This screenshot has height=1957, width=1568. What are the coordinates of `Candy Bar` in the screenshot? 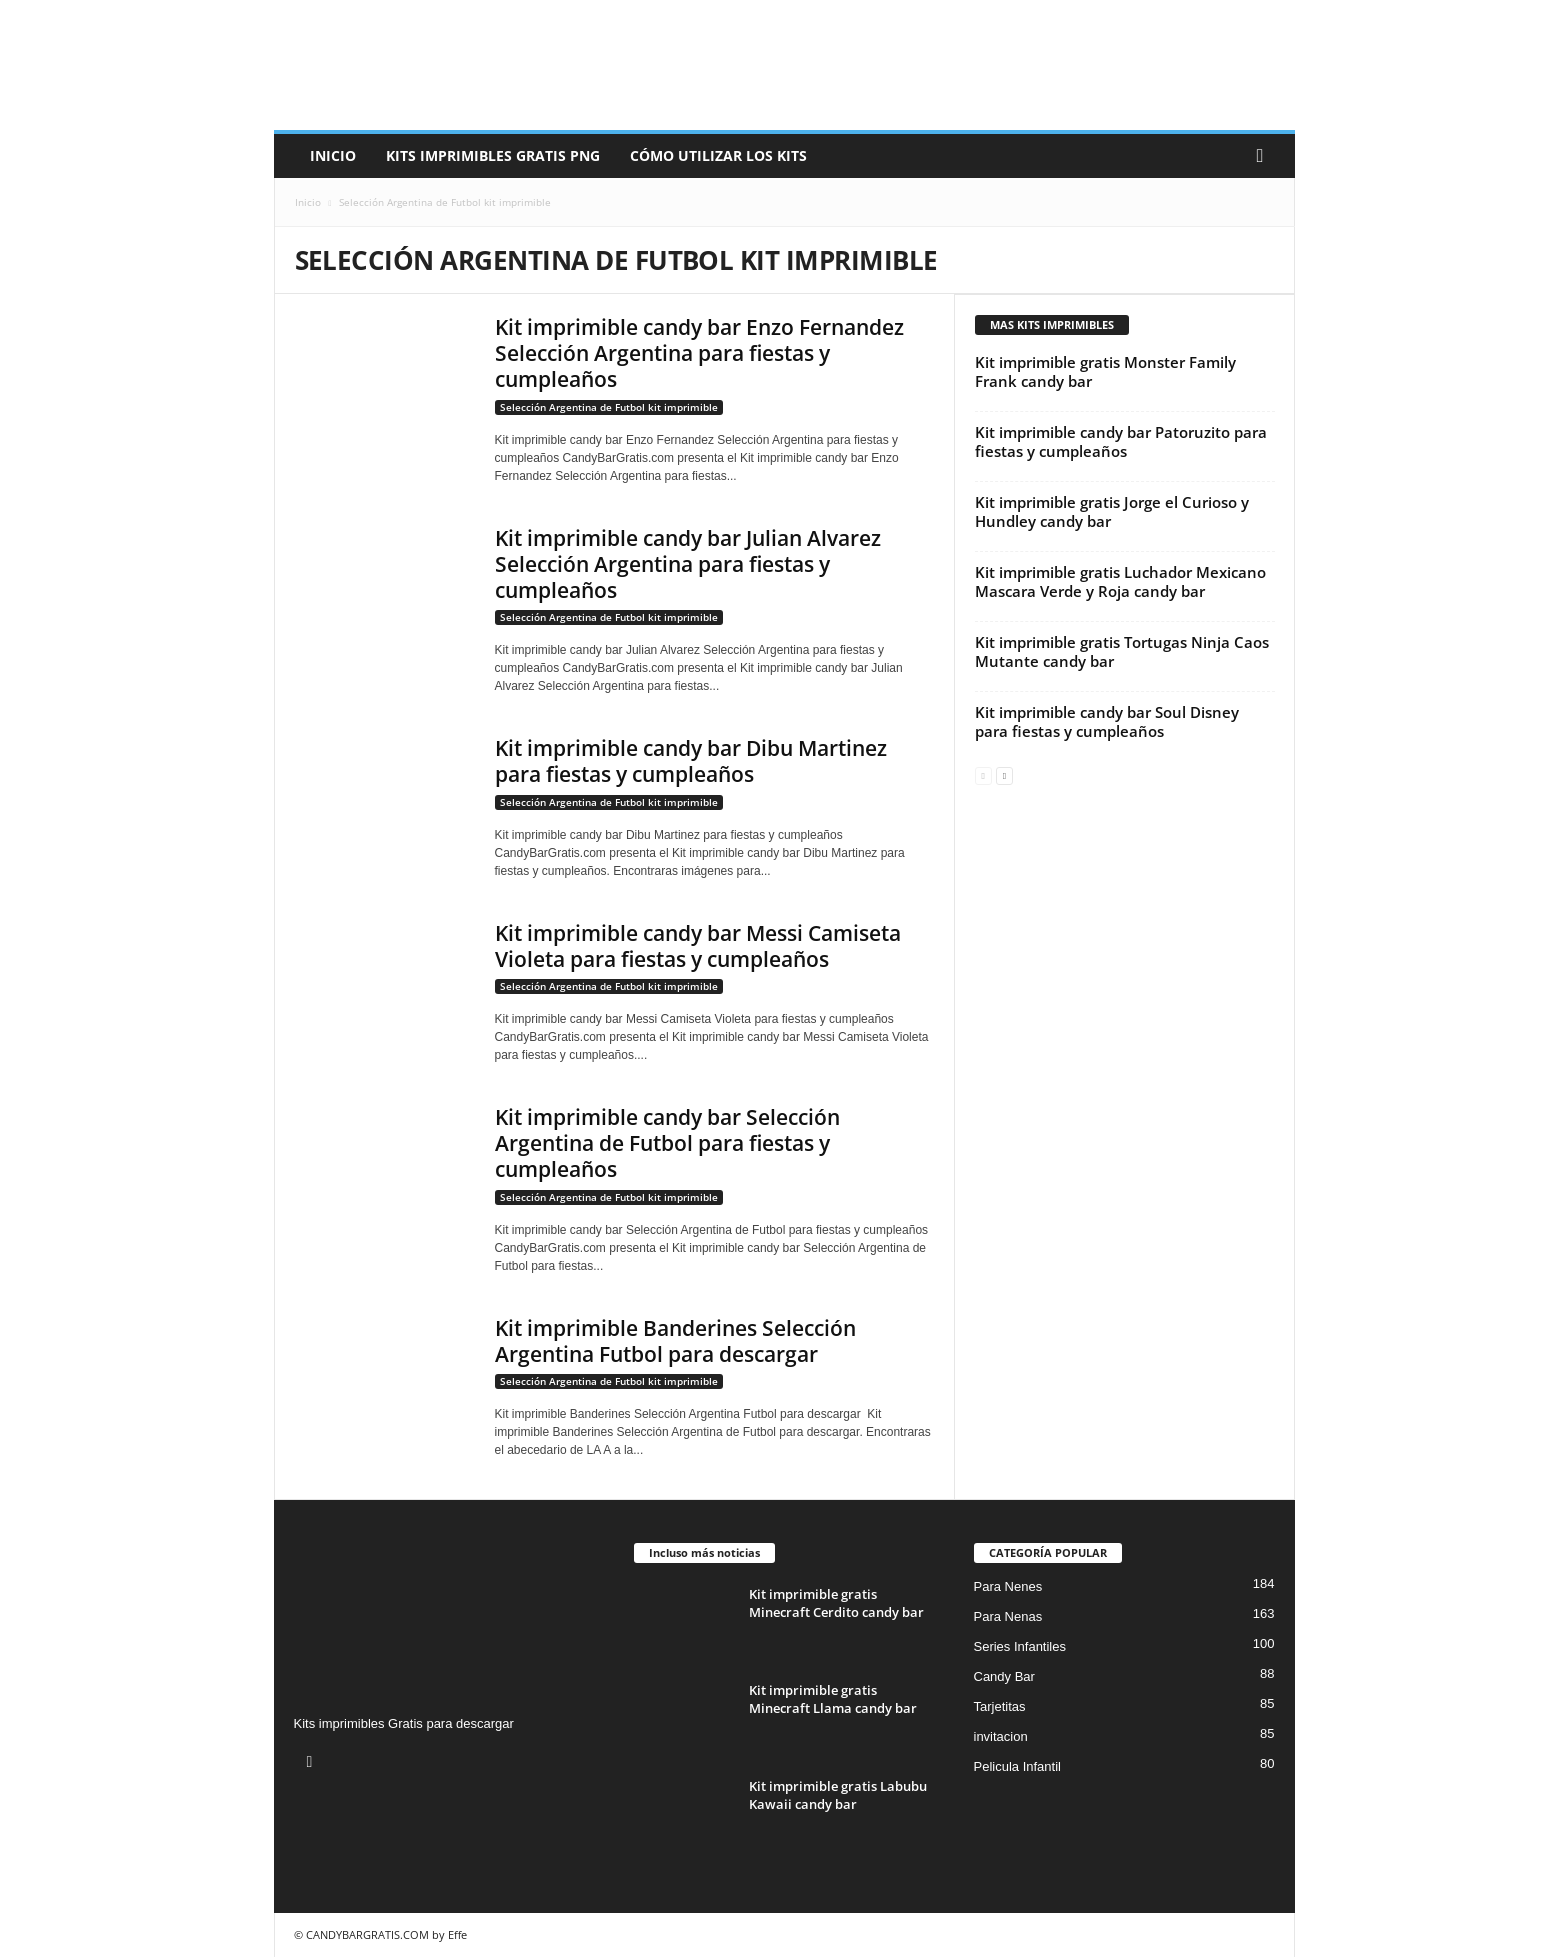 It's located at (1004, 1676).